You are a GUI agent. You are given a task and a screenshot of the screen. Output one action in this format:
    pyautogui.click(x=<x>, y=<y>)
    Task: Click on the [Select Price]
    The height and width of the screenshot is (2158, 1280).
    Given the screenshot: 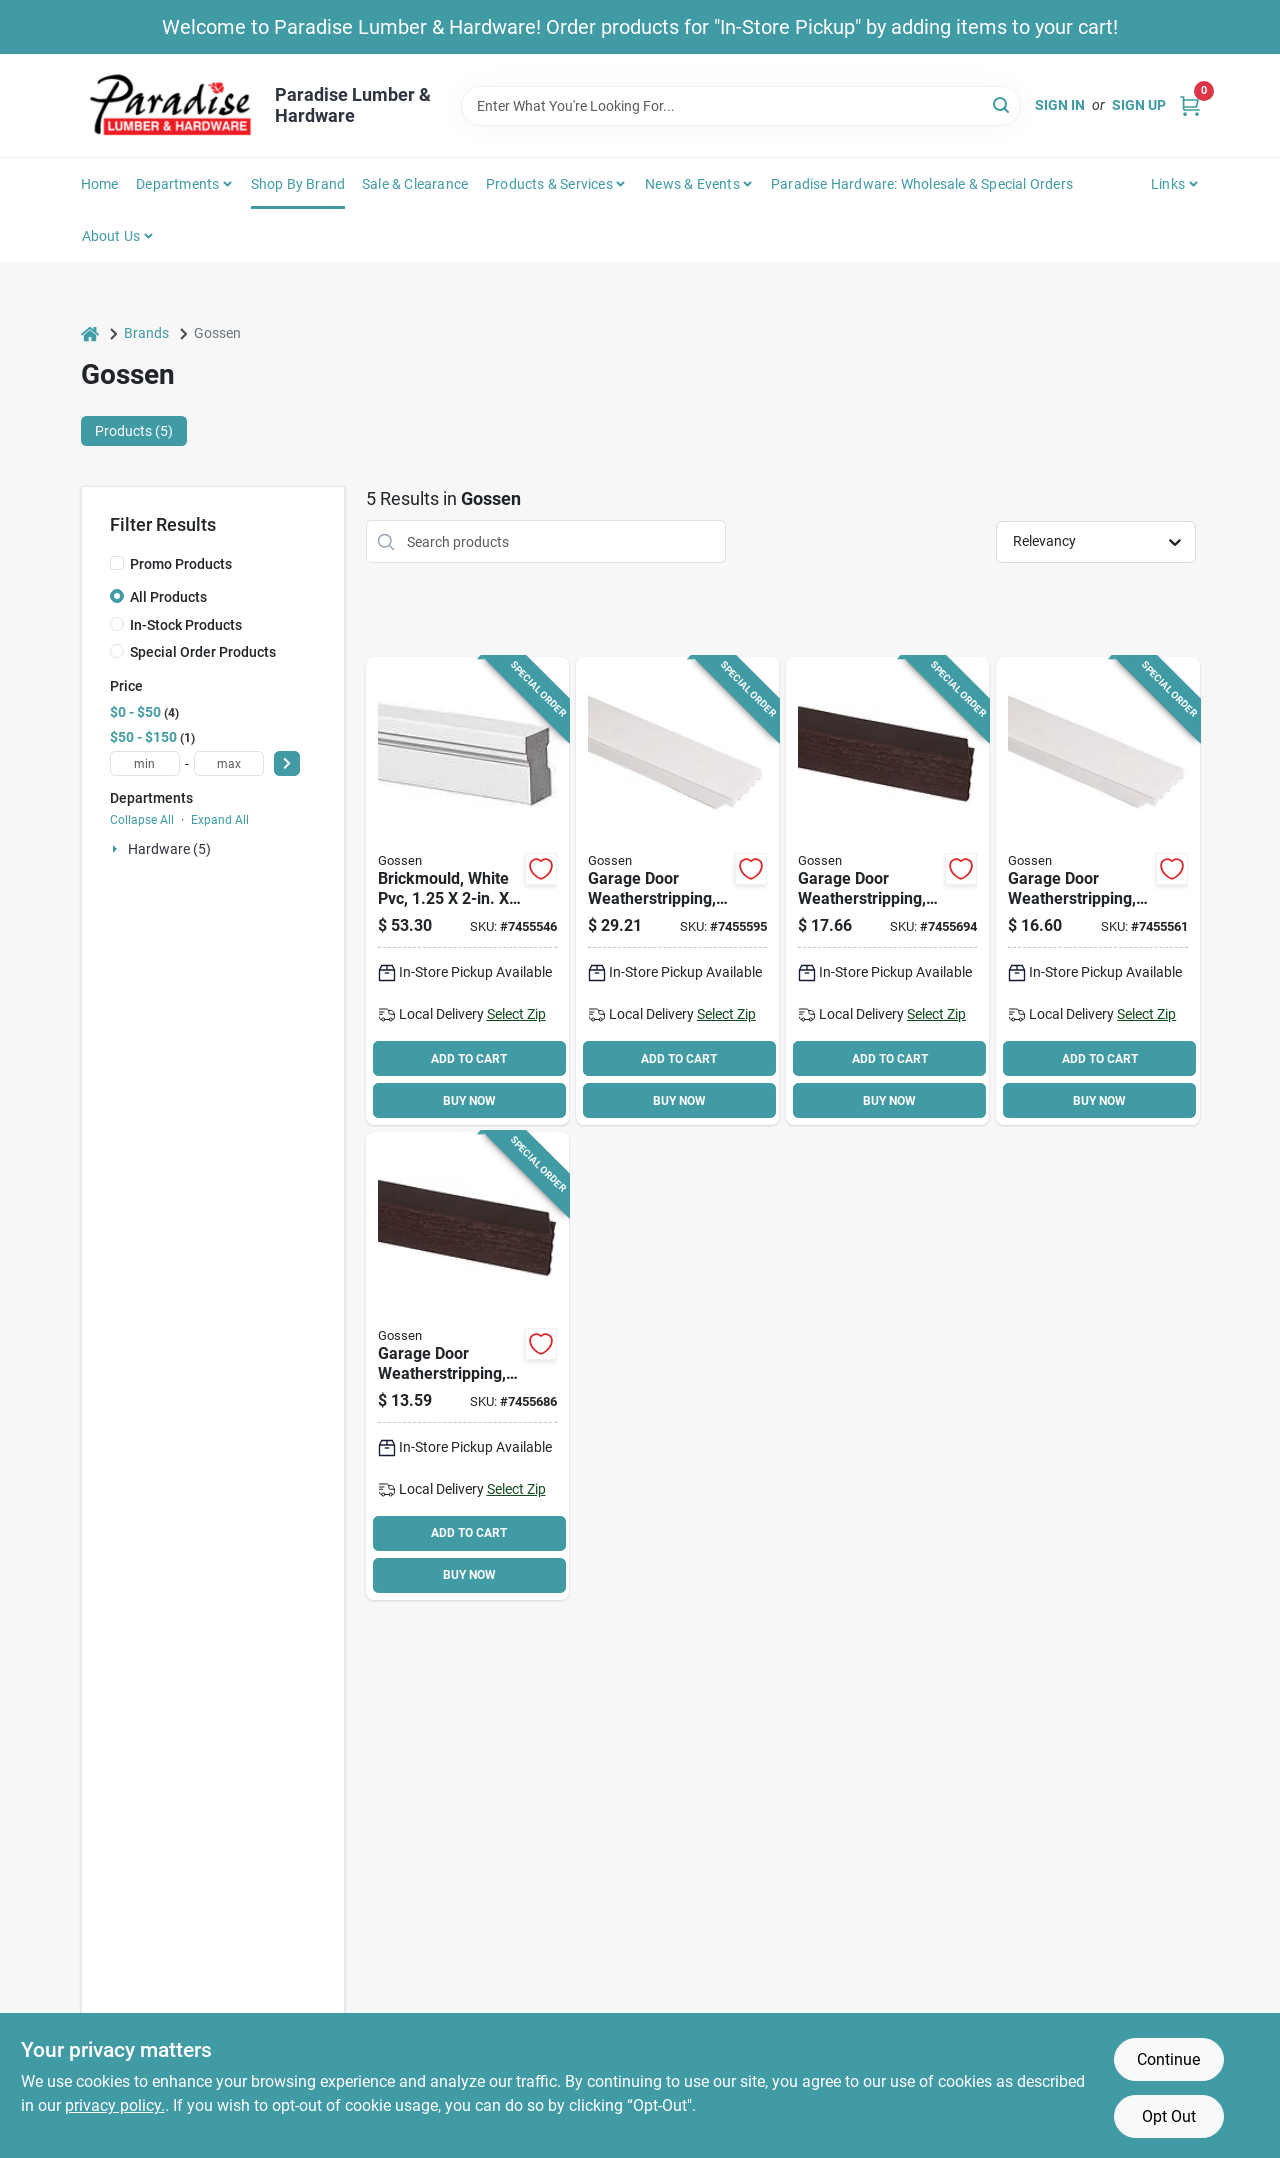 What is the action you would take?
    pyautogui.click(x=287, y=763)
    